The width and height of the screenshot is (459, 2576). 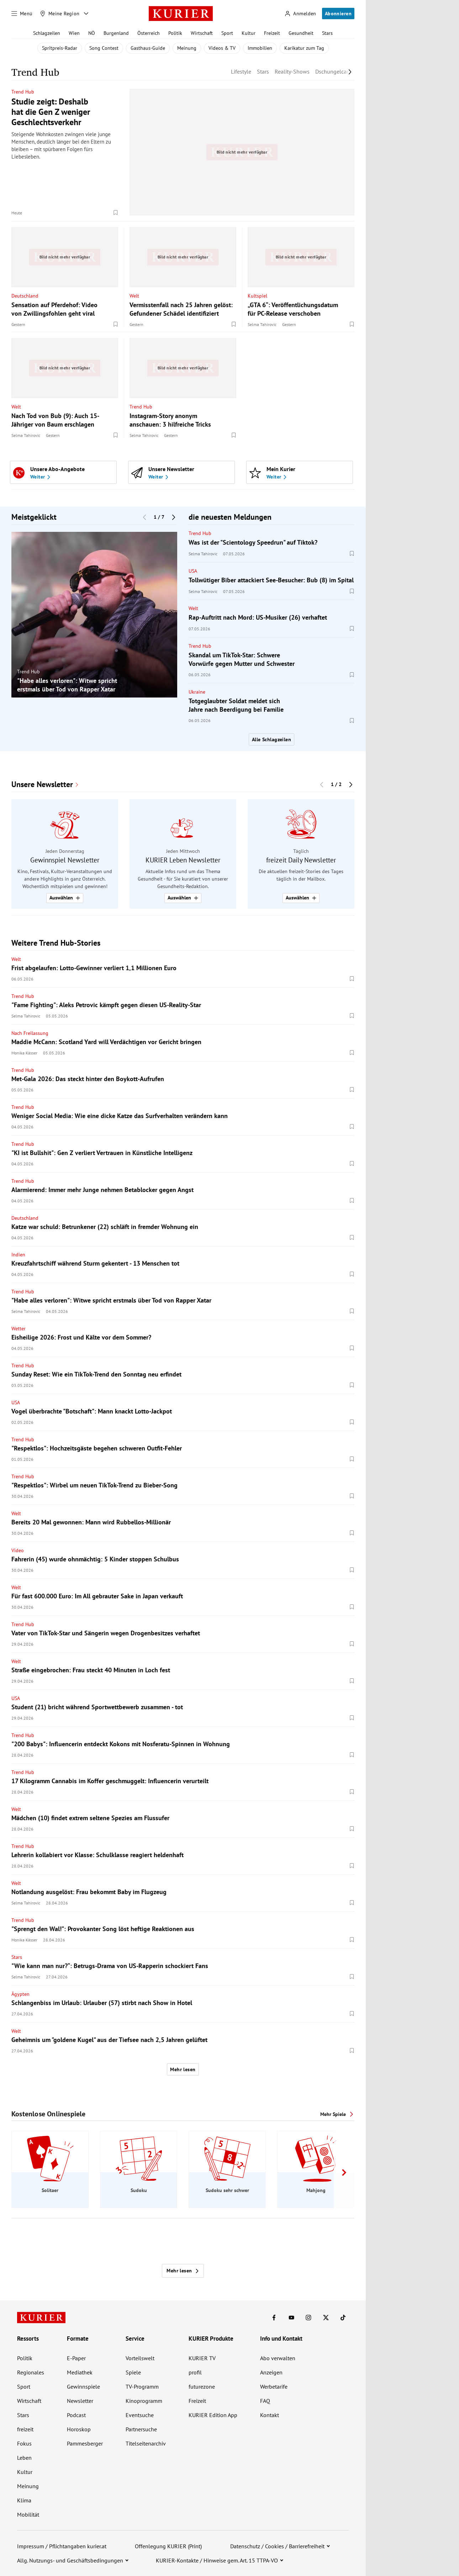 What do you see at coordinates (140, 2358) in the screenshot?
I see `Vorteilswelt` at bounding box center [140, 2358].